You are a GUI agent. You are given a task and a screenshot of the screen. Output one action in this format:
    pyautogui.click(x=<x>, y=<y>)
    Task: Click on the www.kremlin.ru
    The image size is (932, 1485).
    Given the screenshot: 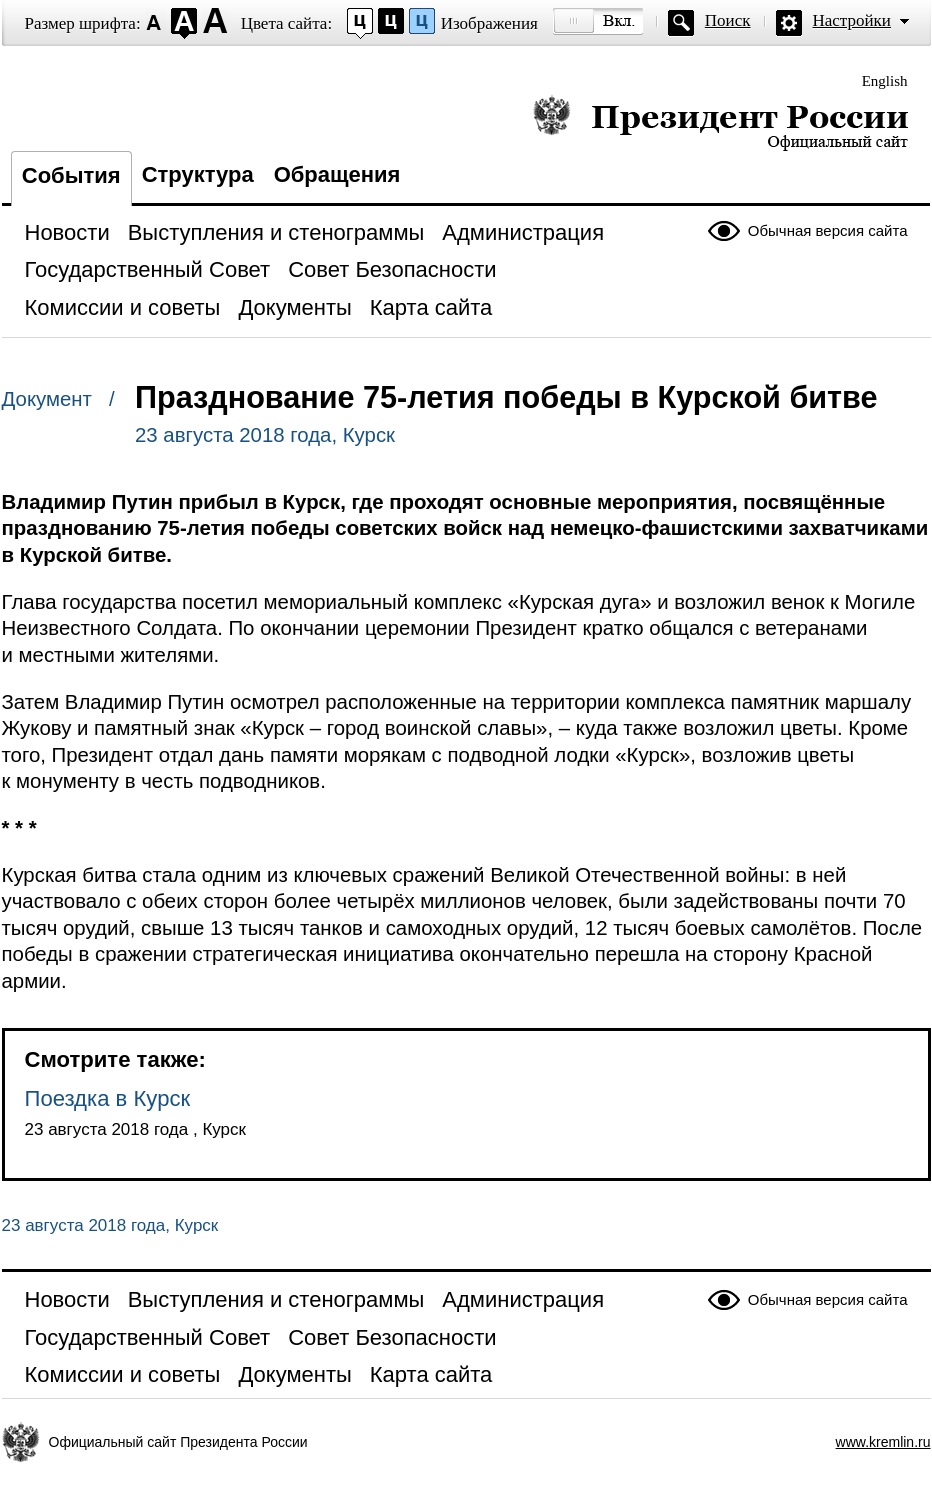 What is the action you would take?
    pyautogui.click(x=883, y=1442)
    